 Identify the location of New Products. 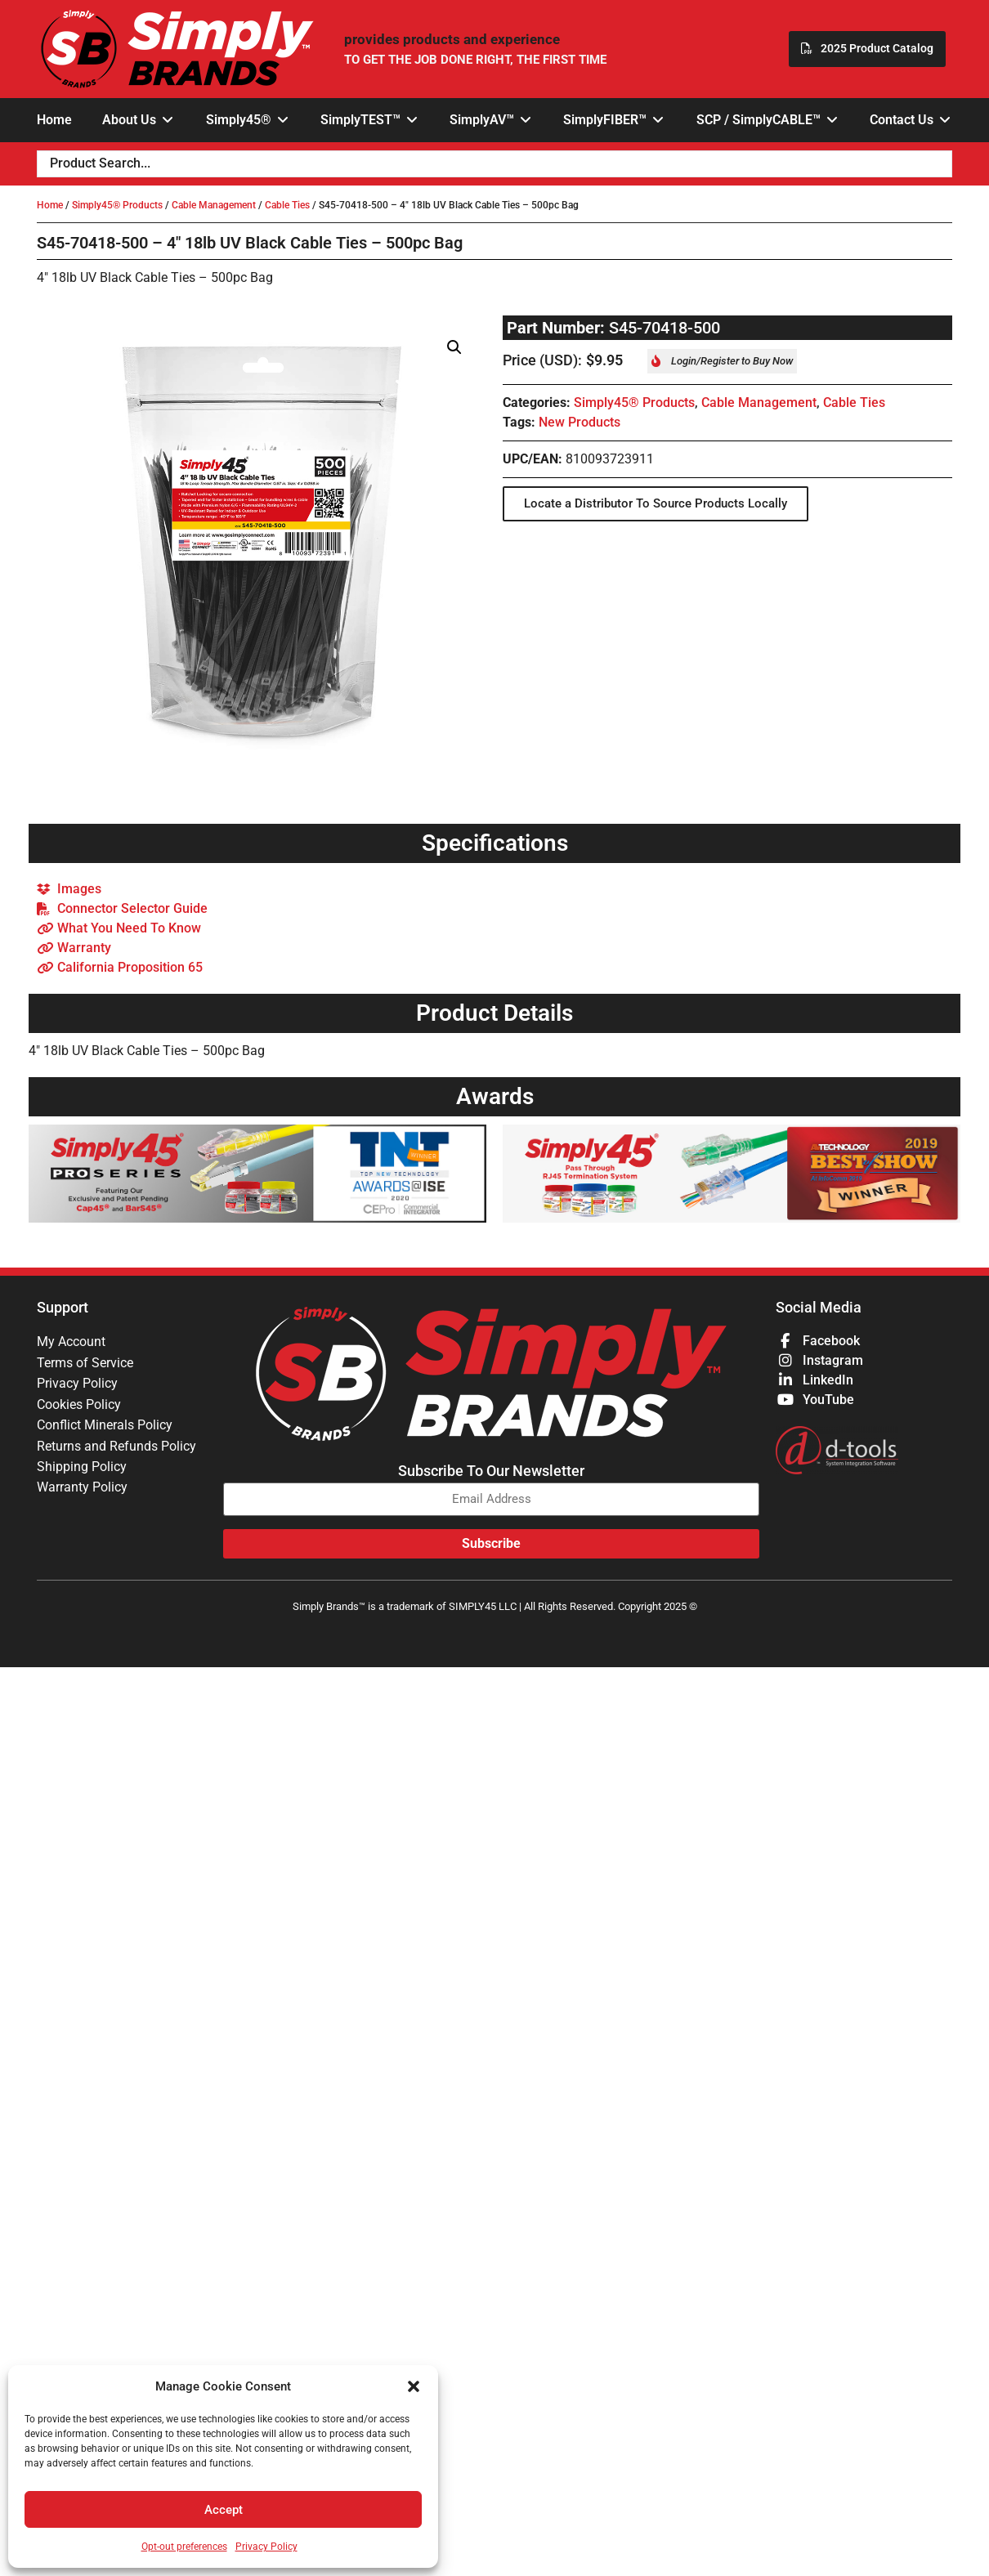
(579, 422).